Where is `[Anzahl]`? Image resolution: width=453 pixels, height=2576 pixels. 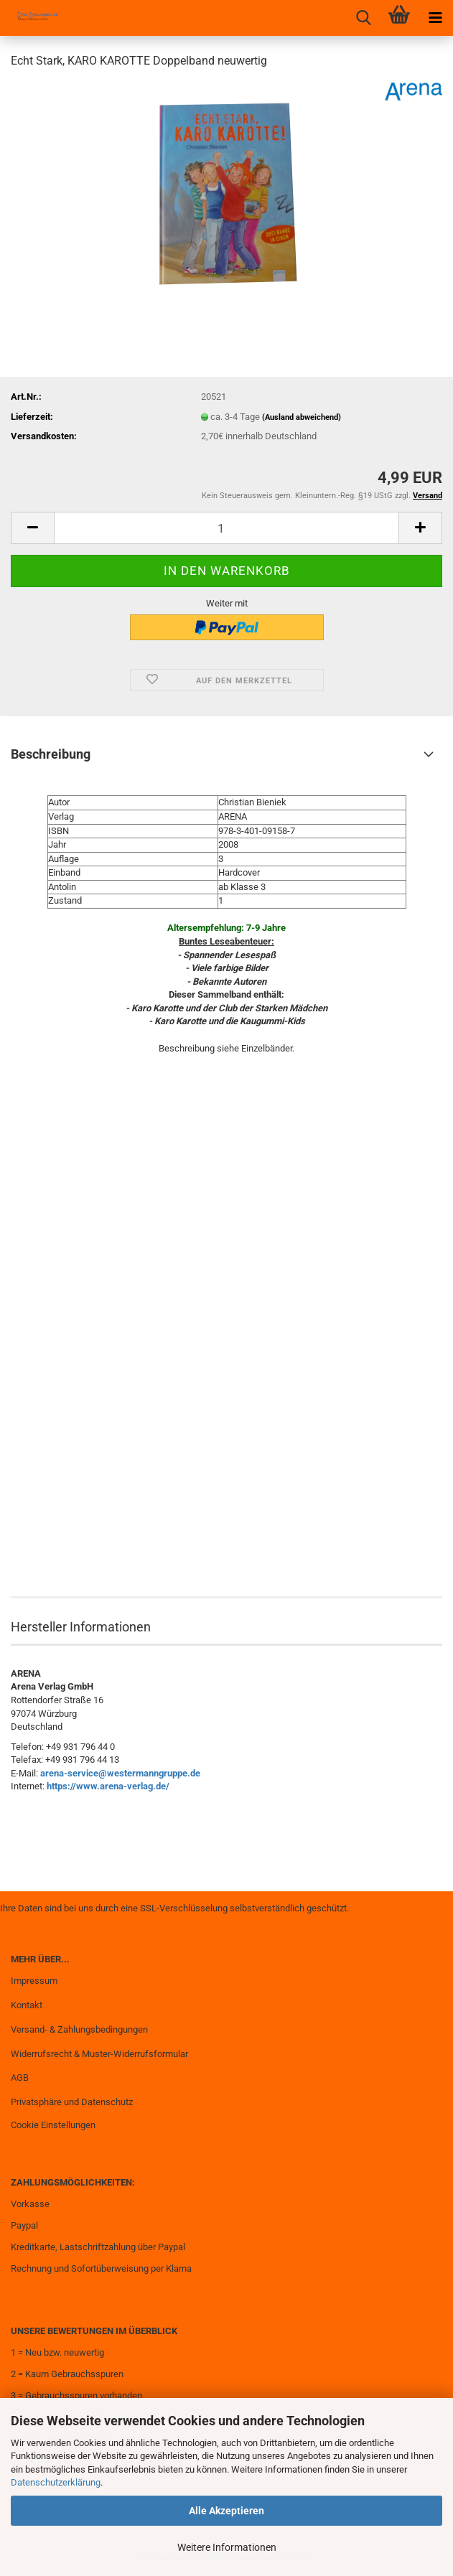 [Anzahl] is located at coordinates (226, 528).